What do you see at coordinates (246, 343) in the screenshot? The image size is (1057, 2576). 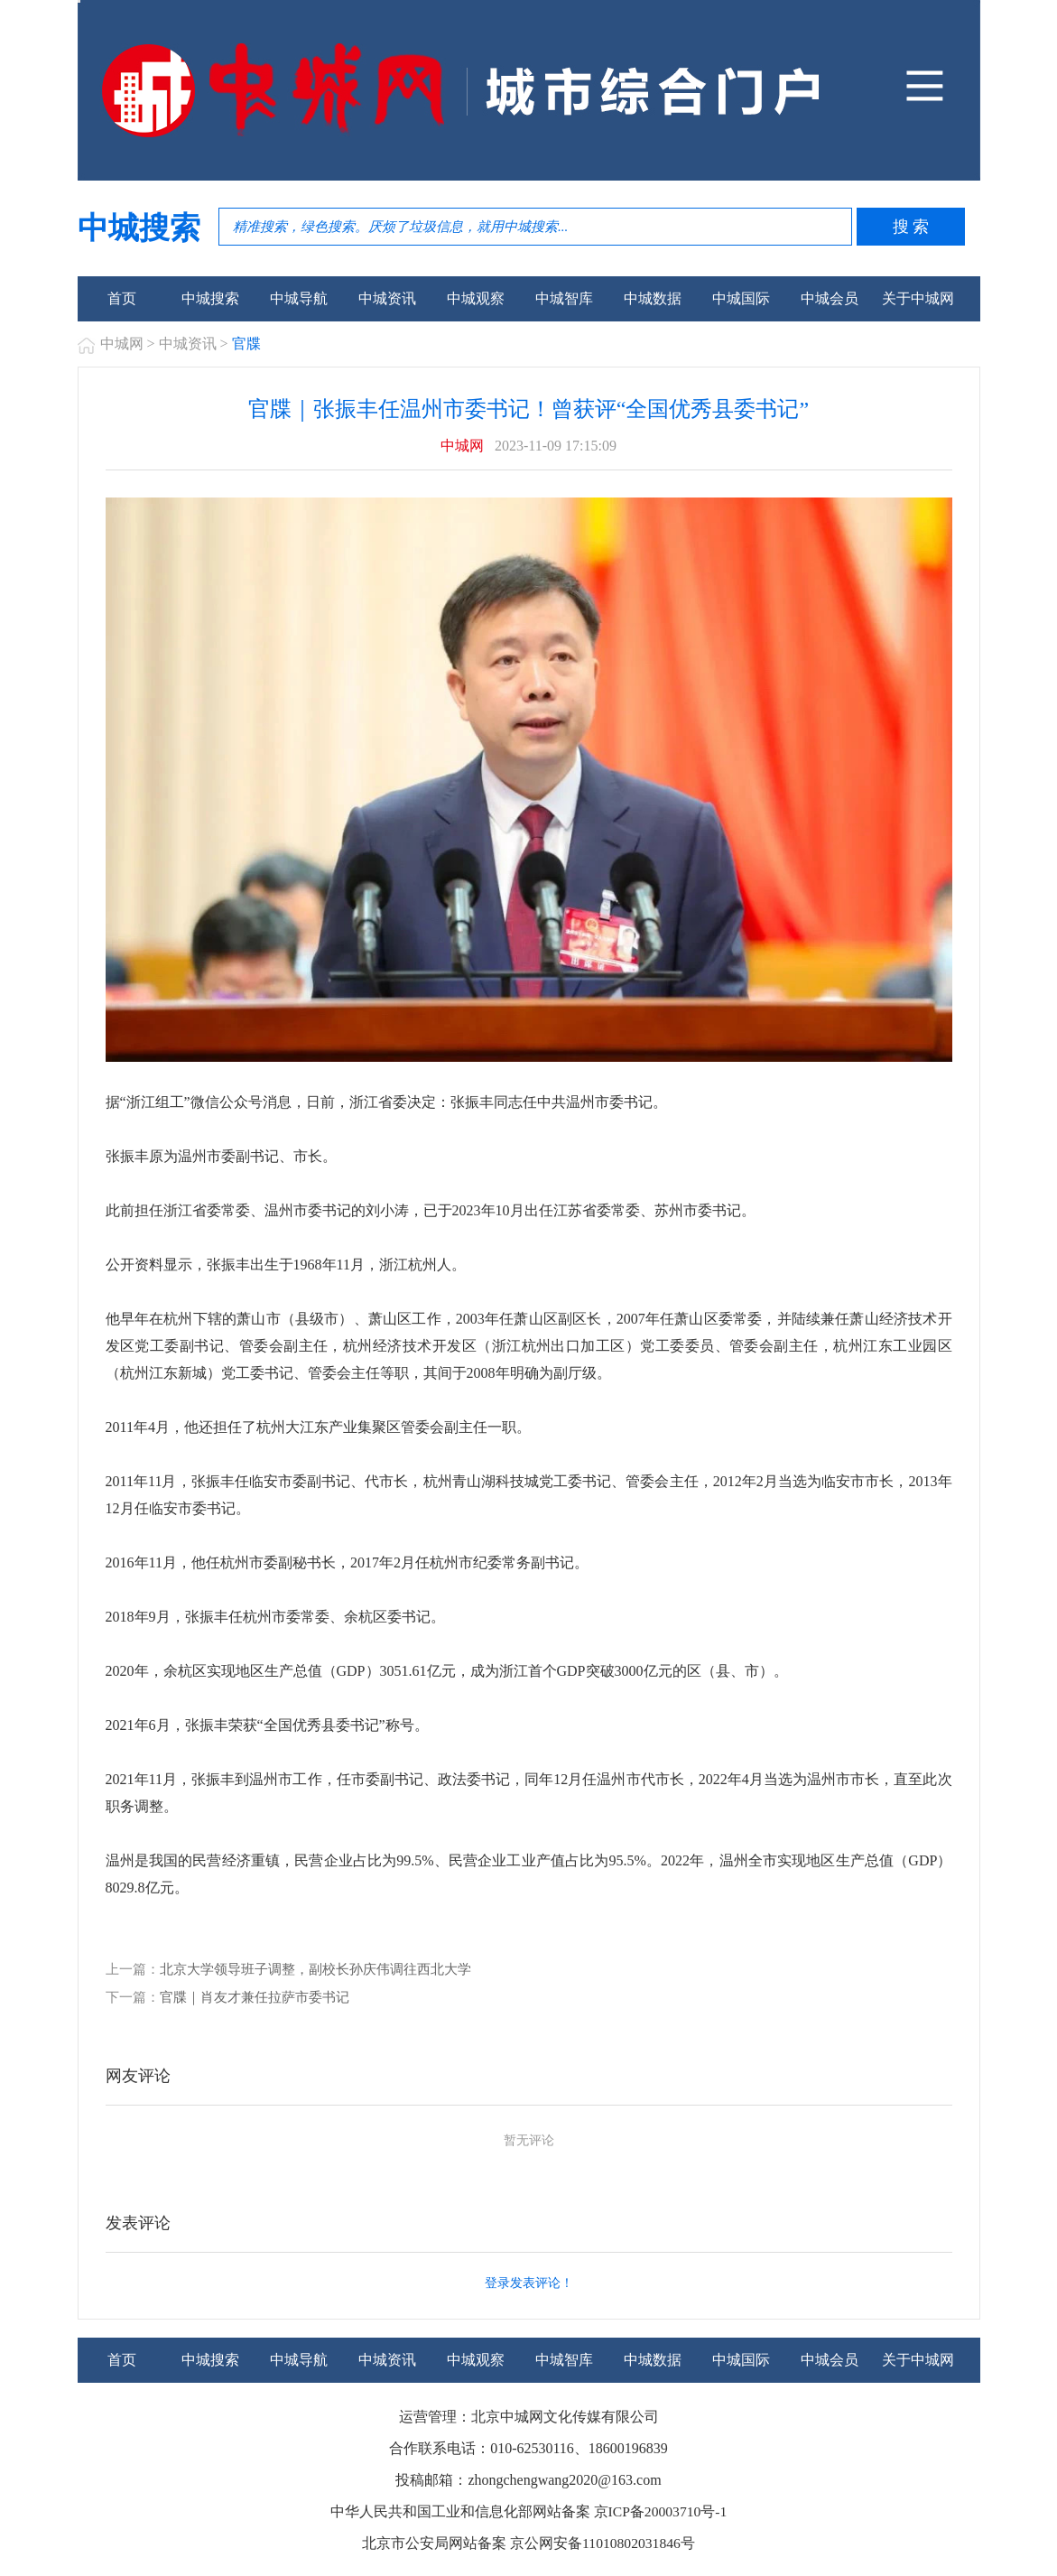 I see `官牒` at bounding box center [246, 343].